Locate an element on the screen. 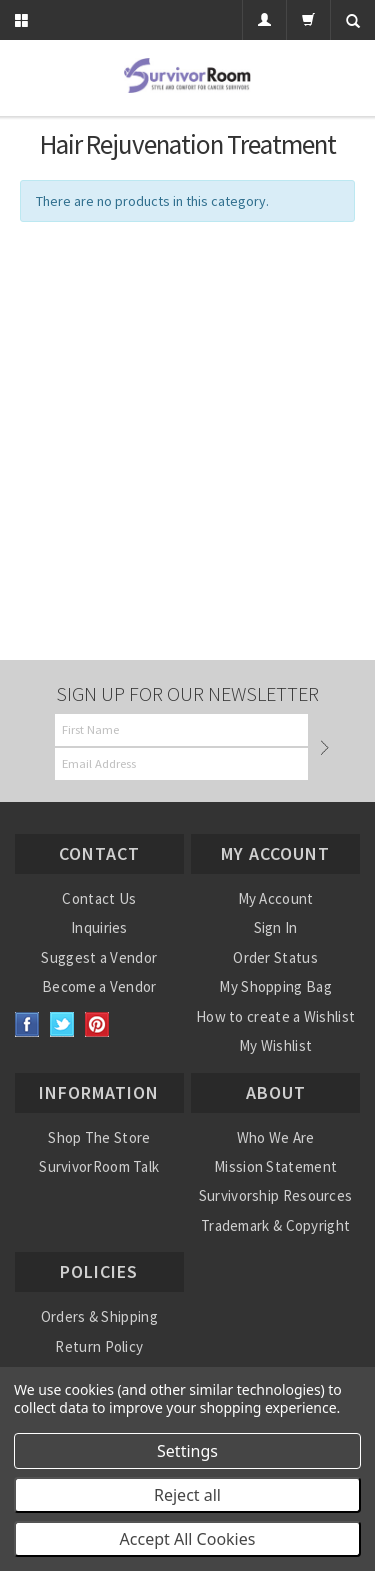 This screenshot has width=375, height=1571. Pinterest is located at coordinates (97, 1024).